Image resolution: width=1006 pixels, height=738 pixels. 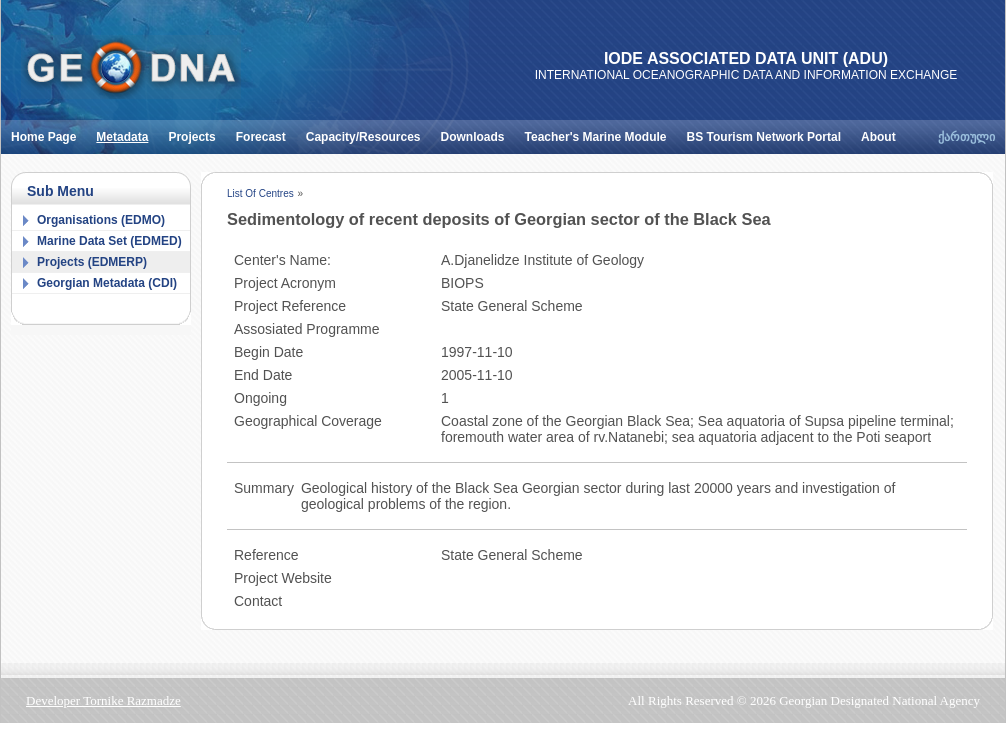 I want to click on About, so click(x=883, y=132).